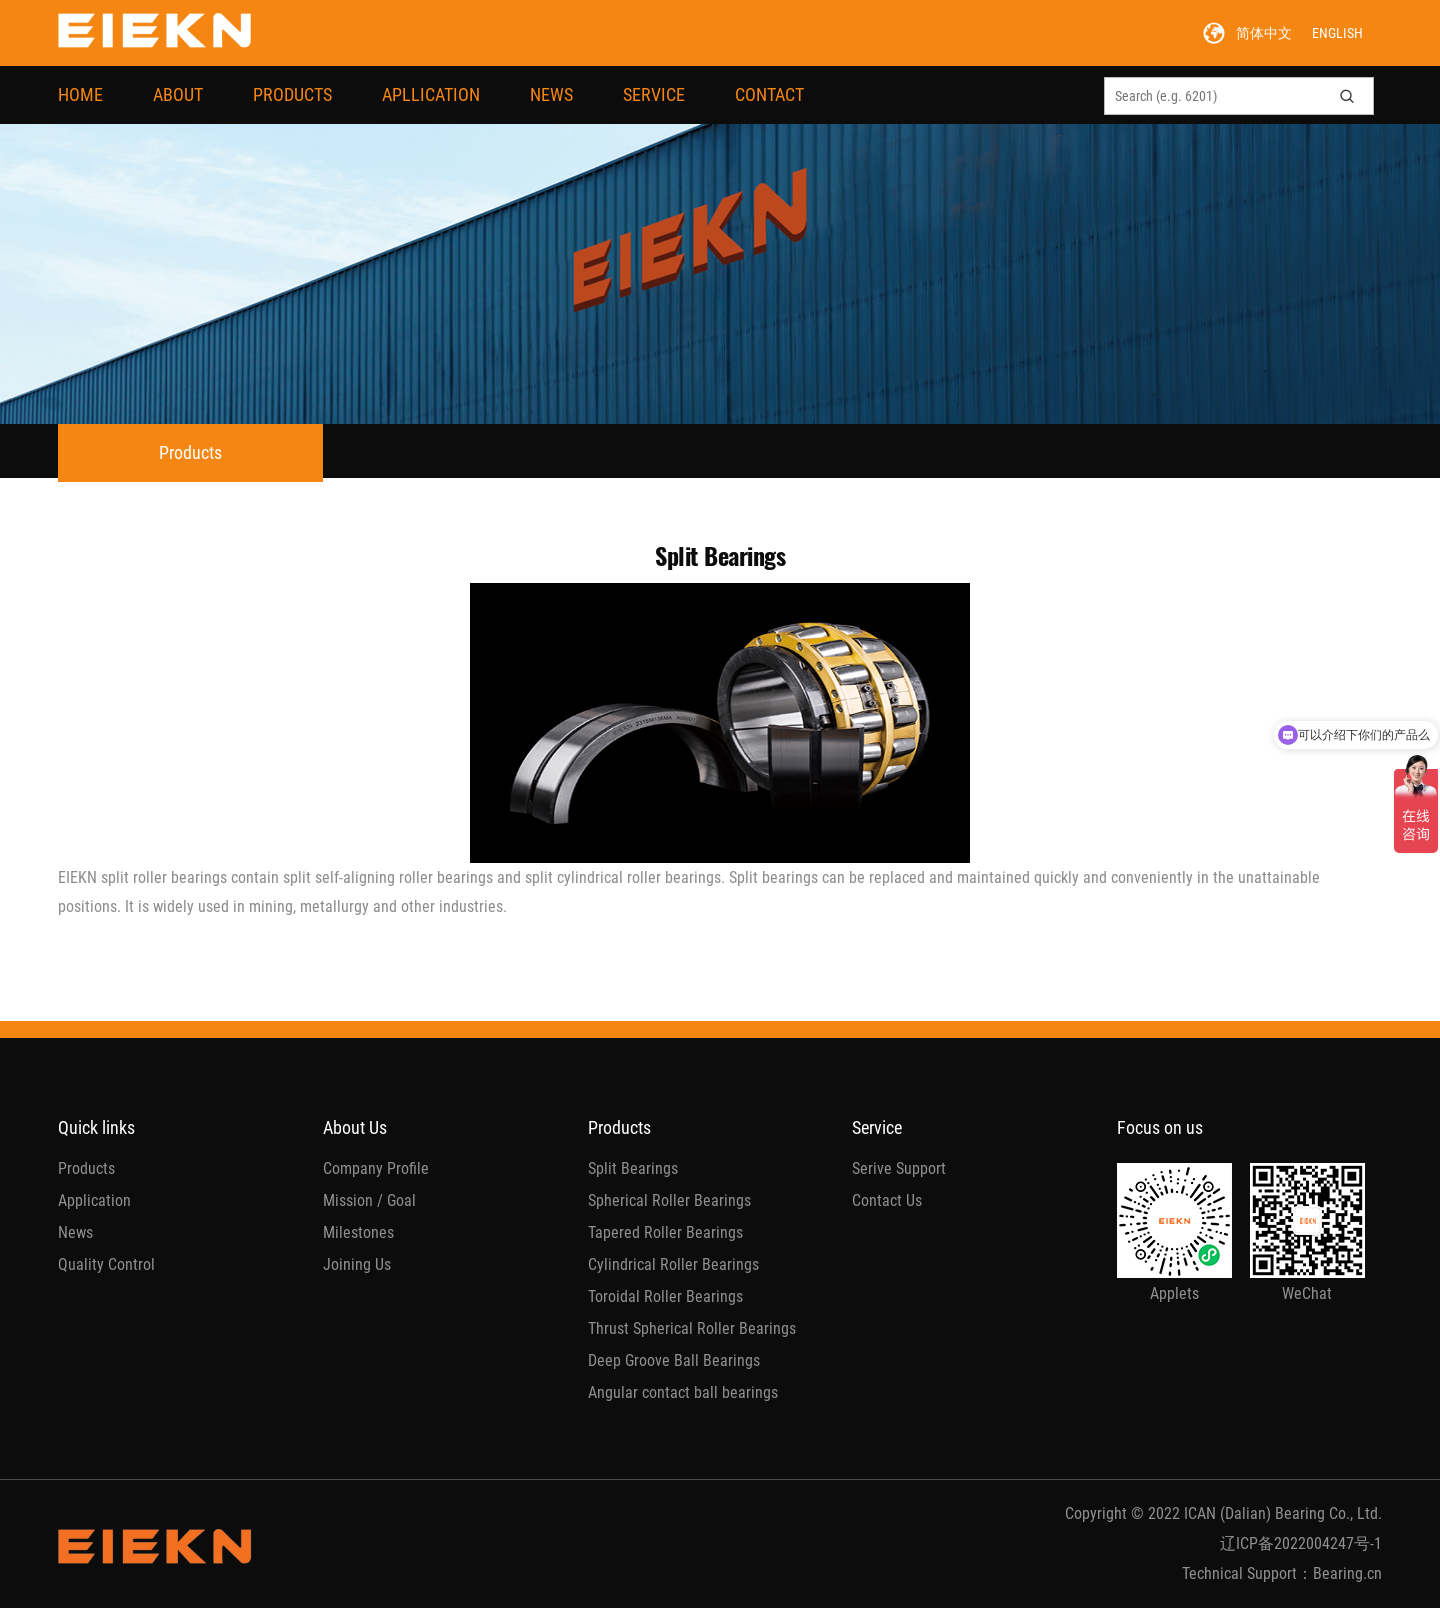 The width and height of the screenshot is (1440, 1608). What do you see at coordinates (1337, 33) in the screenshot?
I see `ENGLISH` at bounding box center [1337, 33].